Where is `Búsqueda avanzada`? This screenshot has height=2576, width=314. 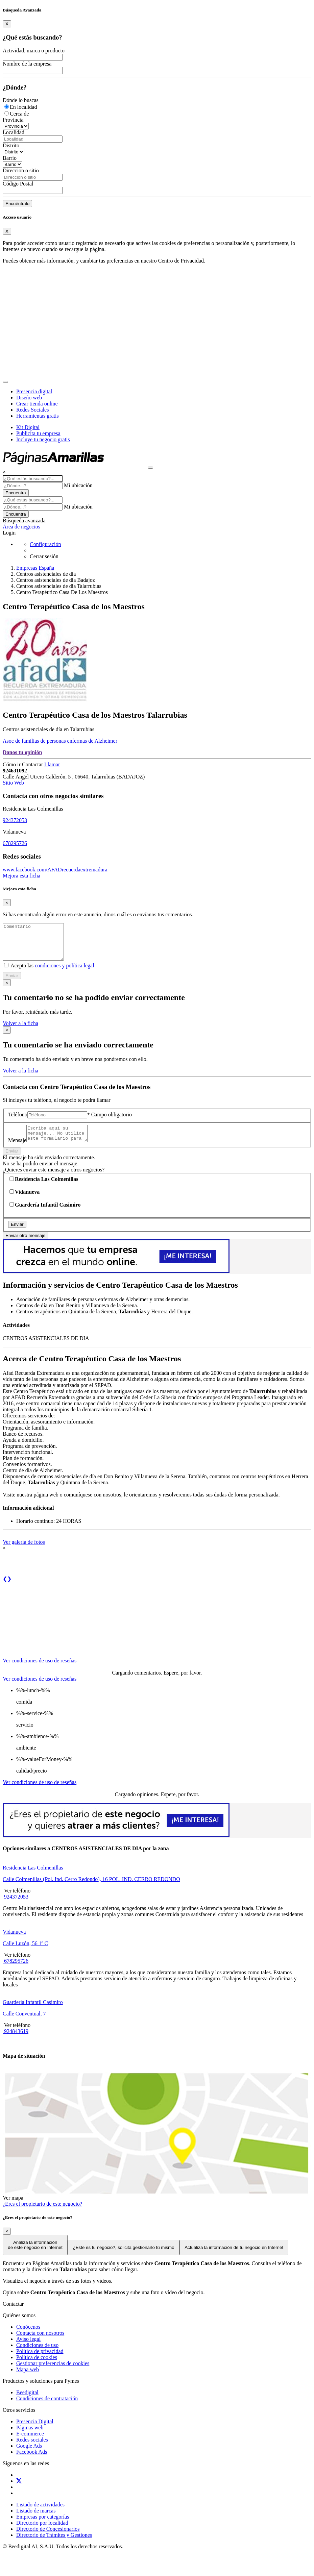
Búsqueda avanzada is located at coordinates (24, 520).